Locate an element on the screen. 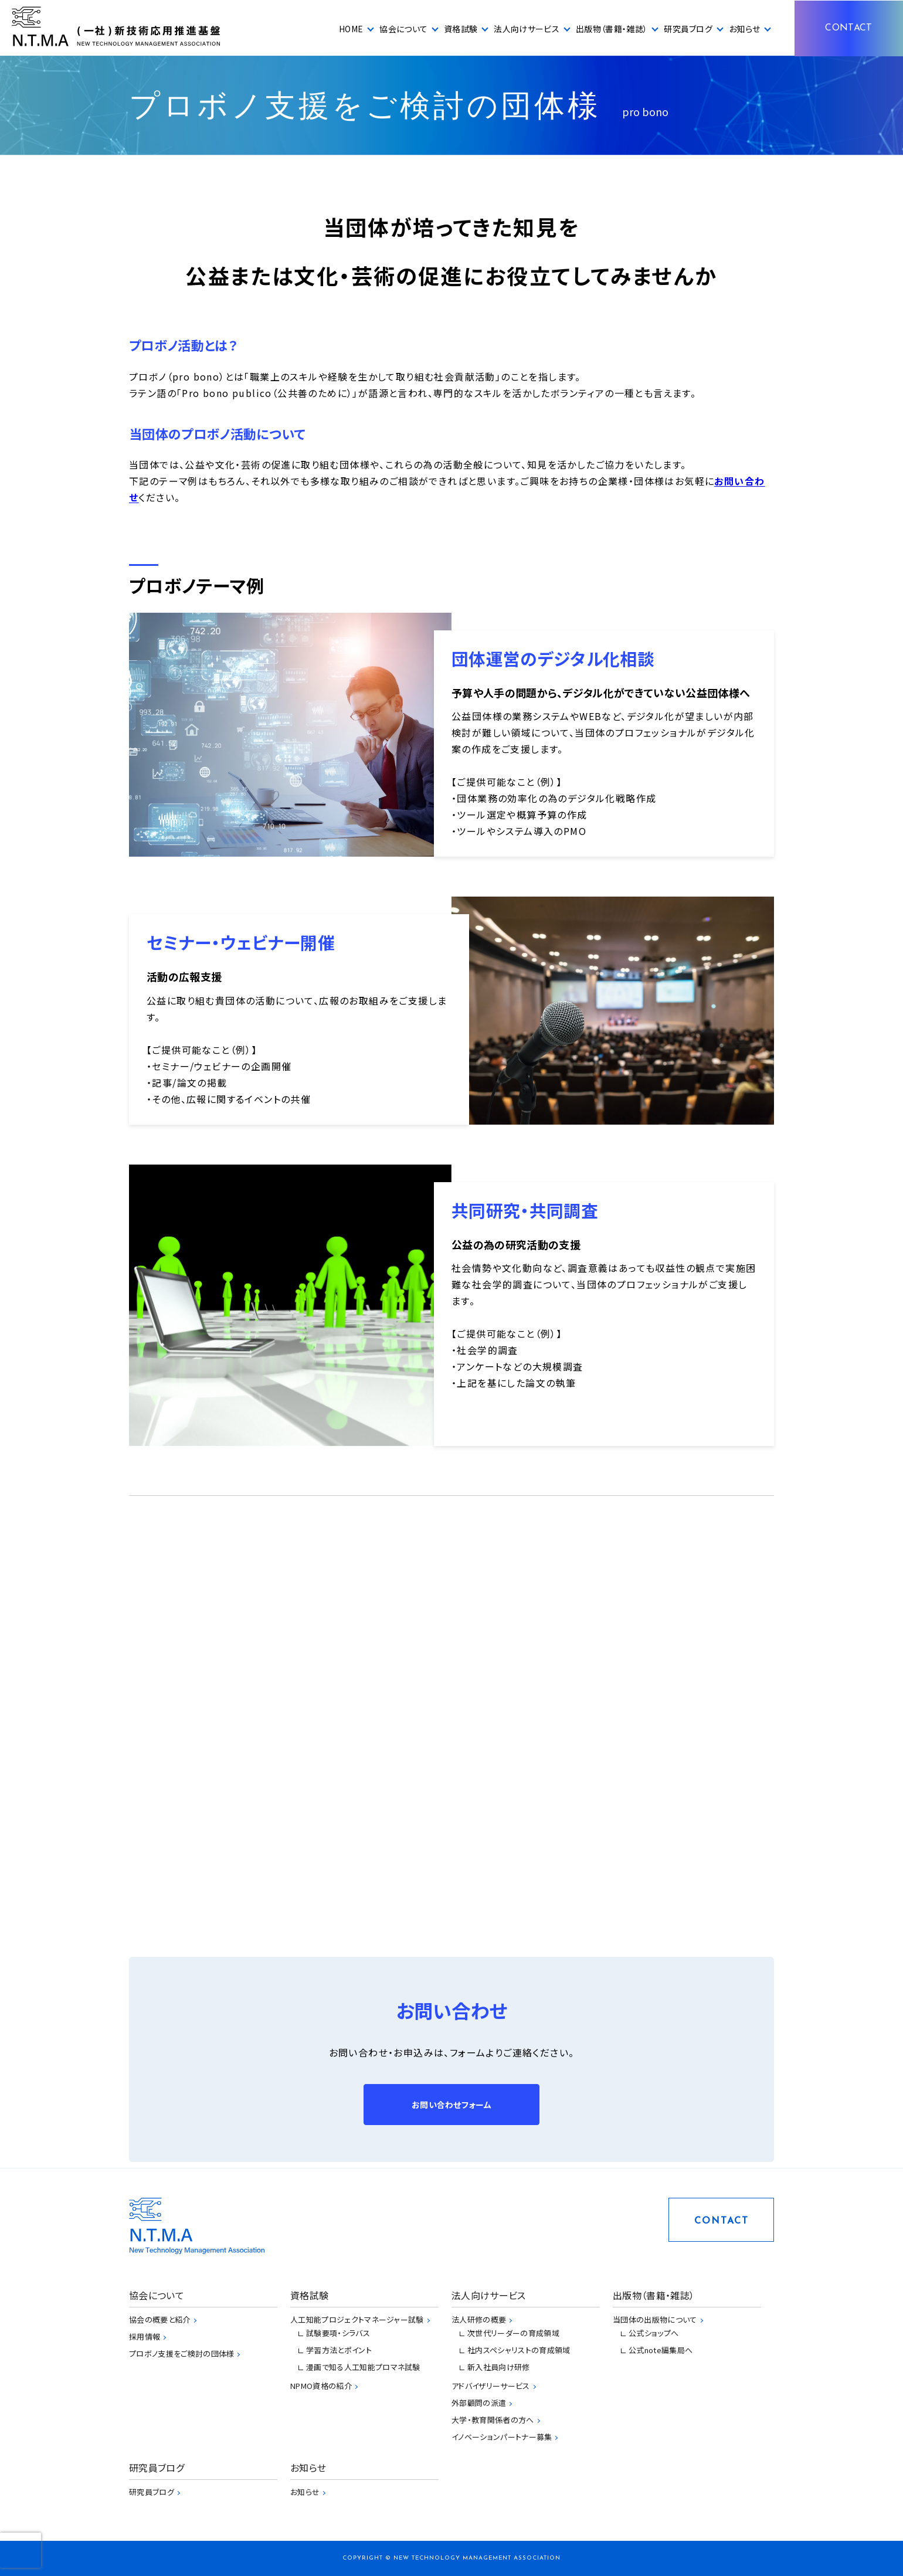 The height and width of the screenshot is (2576, 903). 外部顧問の派遣 is located at coordinates (478, 2402).